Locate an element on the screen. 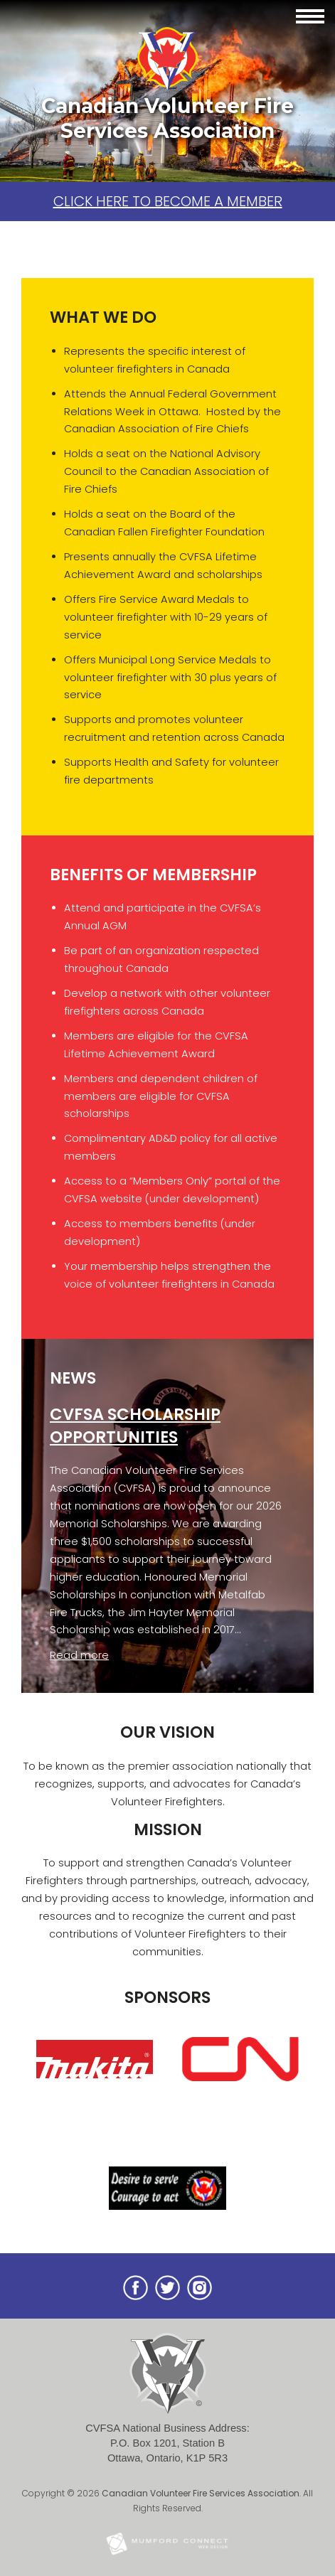  Read more is located at coordinates (79, 1655).